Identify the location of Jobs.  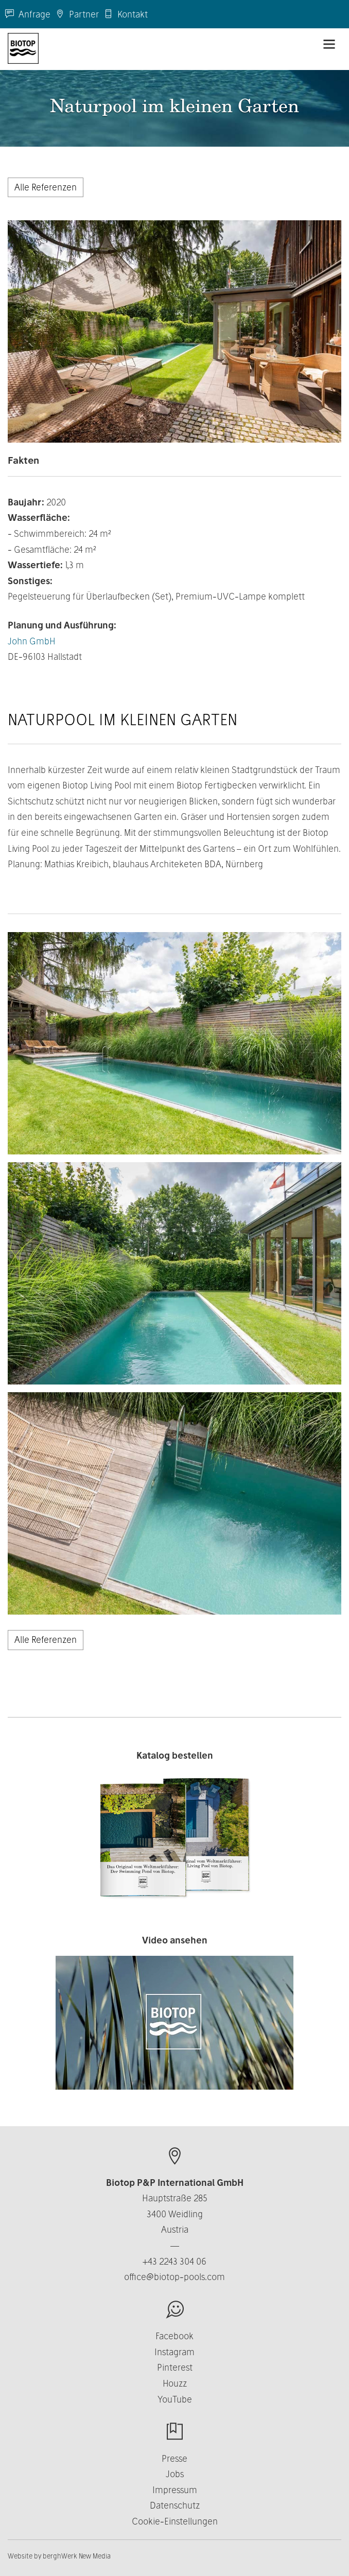
(175, 2473).